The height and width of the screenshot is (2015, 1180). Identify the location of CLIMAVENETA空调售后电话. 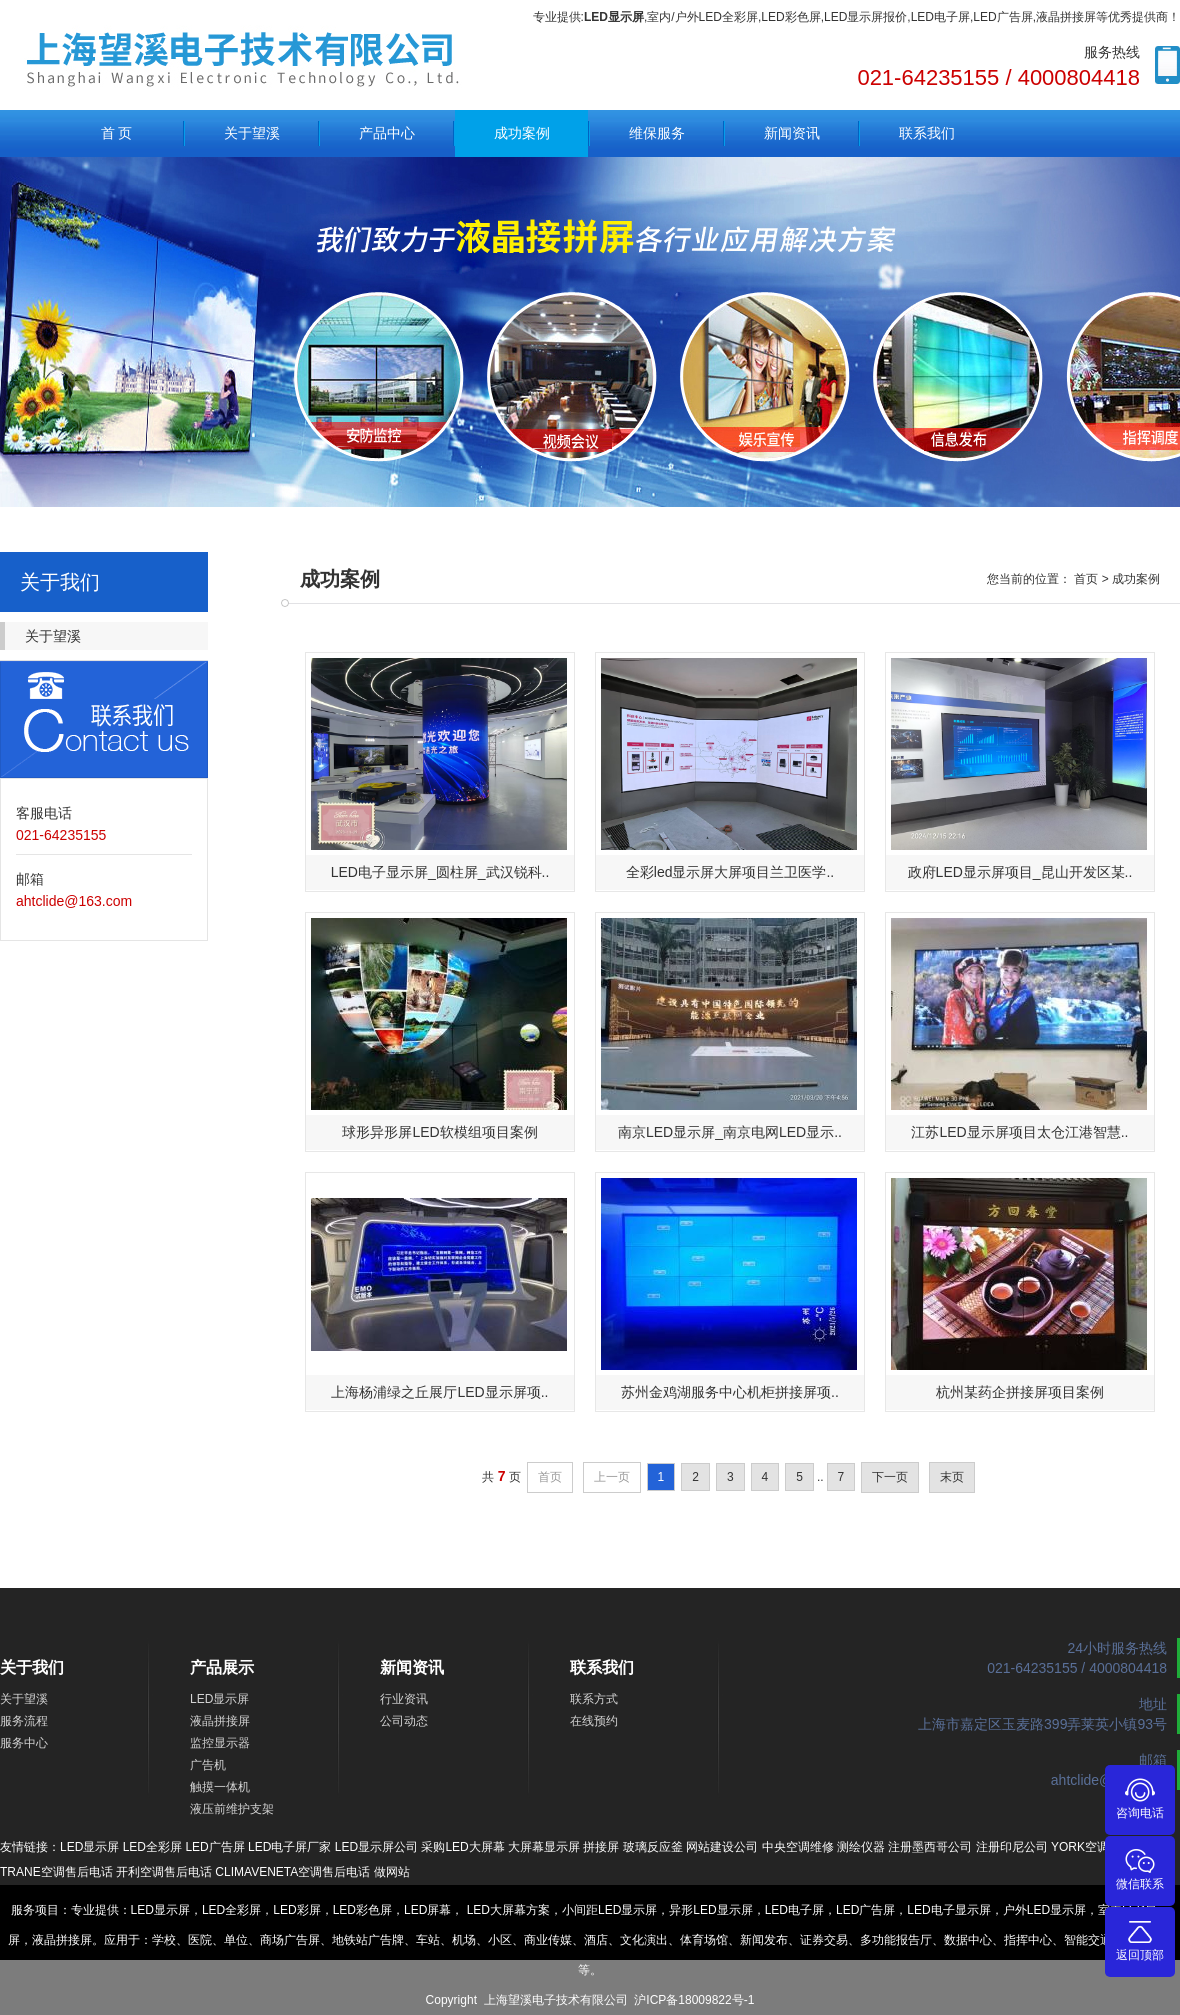
(292, 1872).